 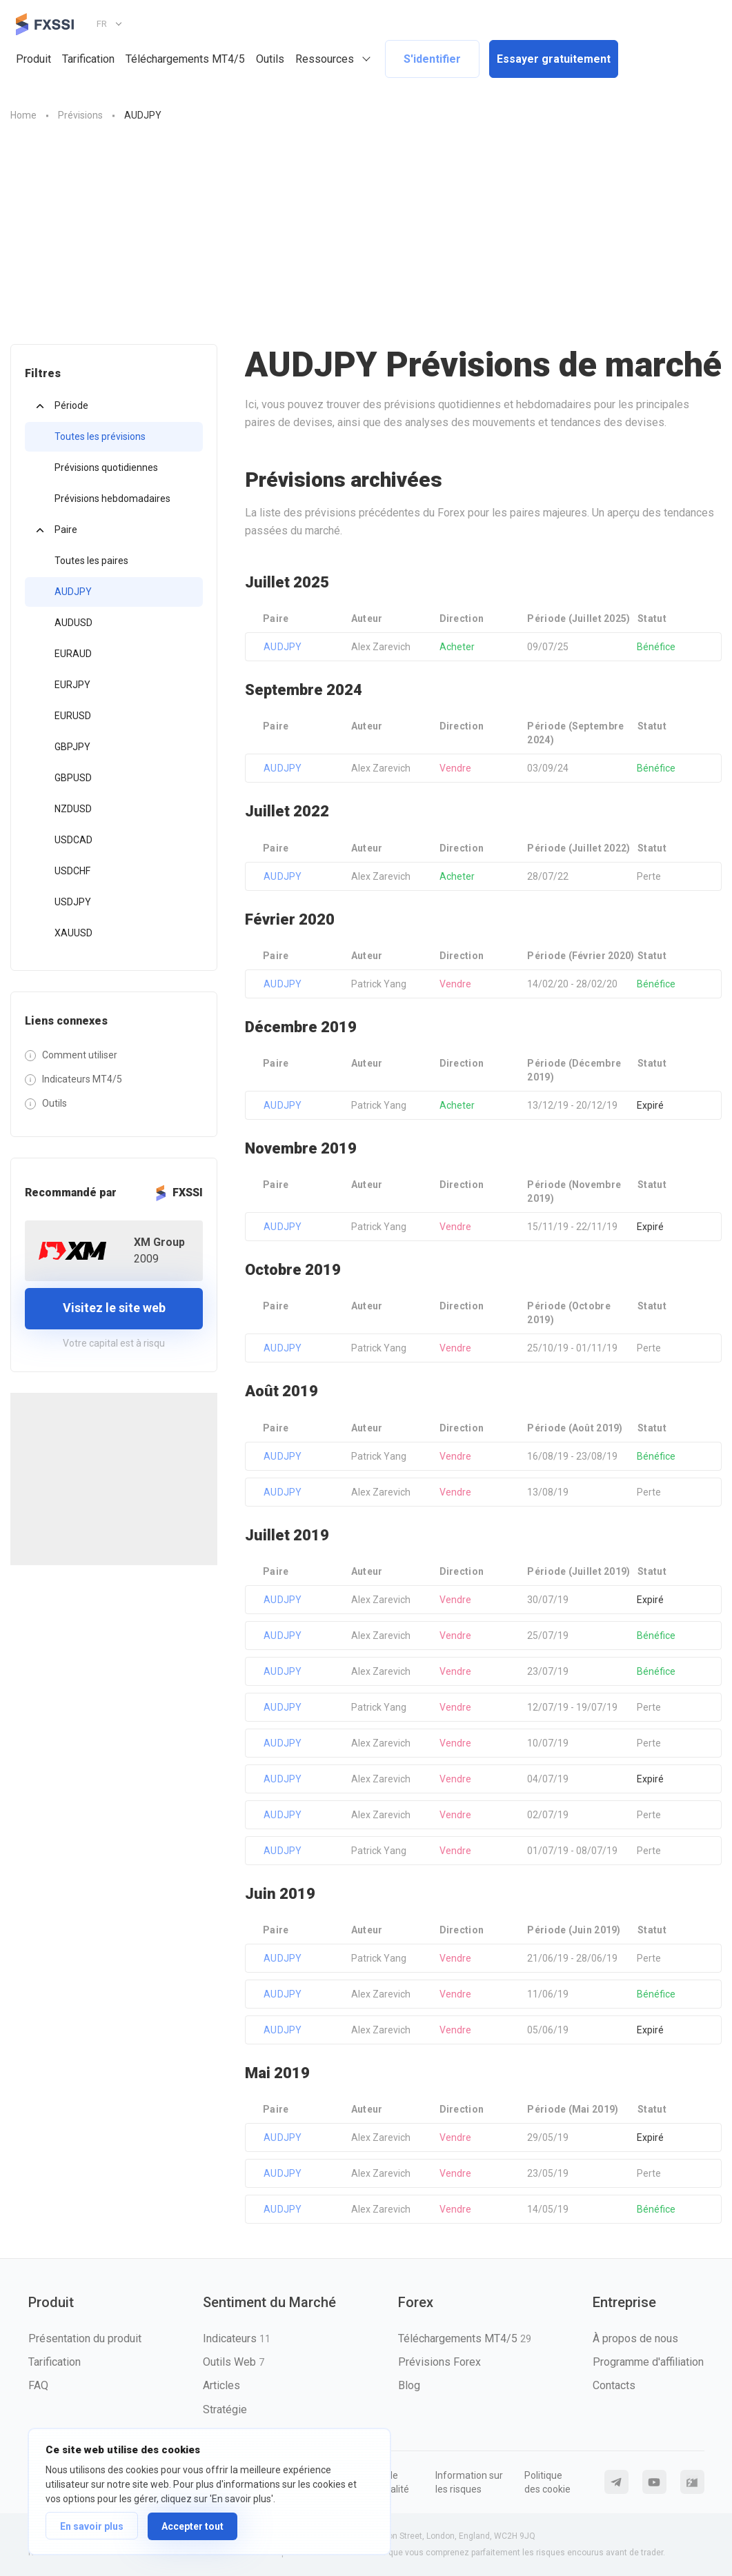 What do you see at coordinates (409, 2385) in the screenshot?
I see `Blog` at bounding box center [409, 2385].